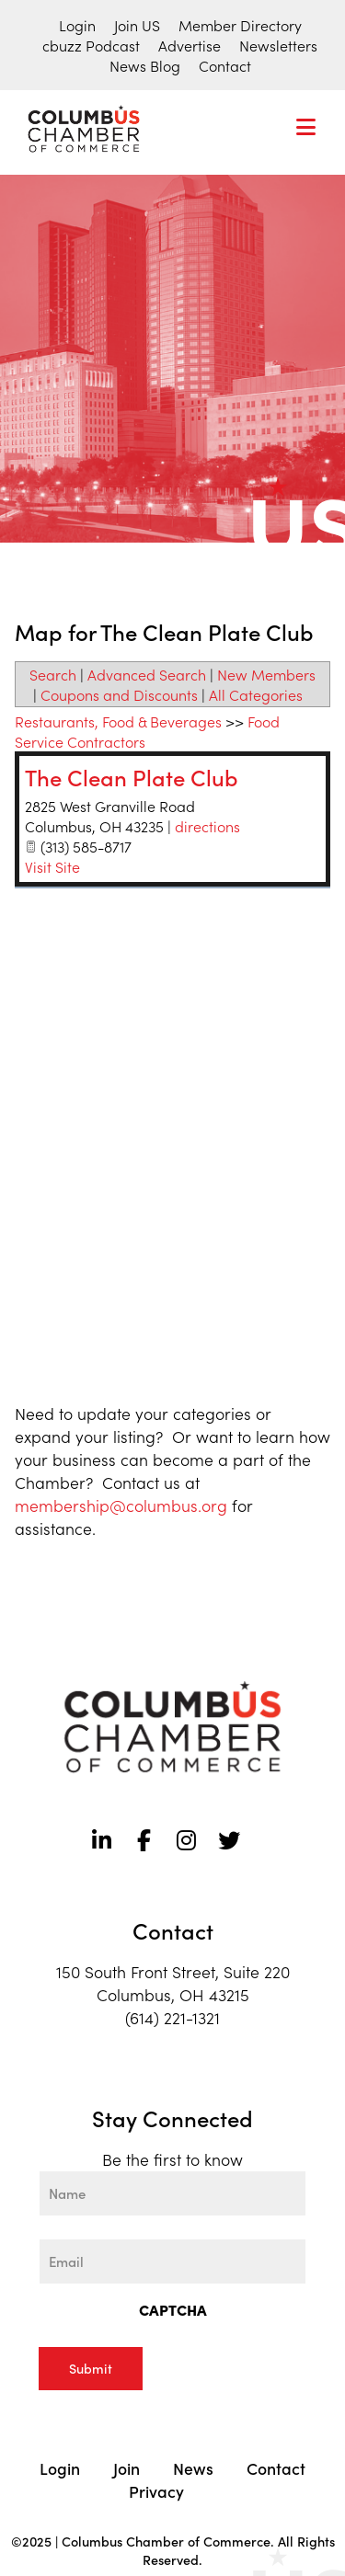  I want to click on Join, so click(126, 2467).